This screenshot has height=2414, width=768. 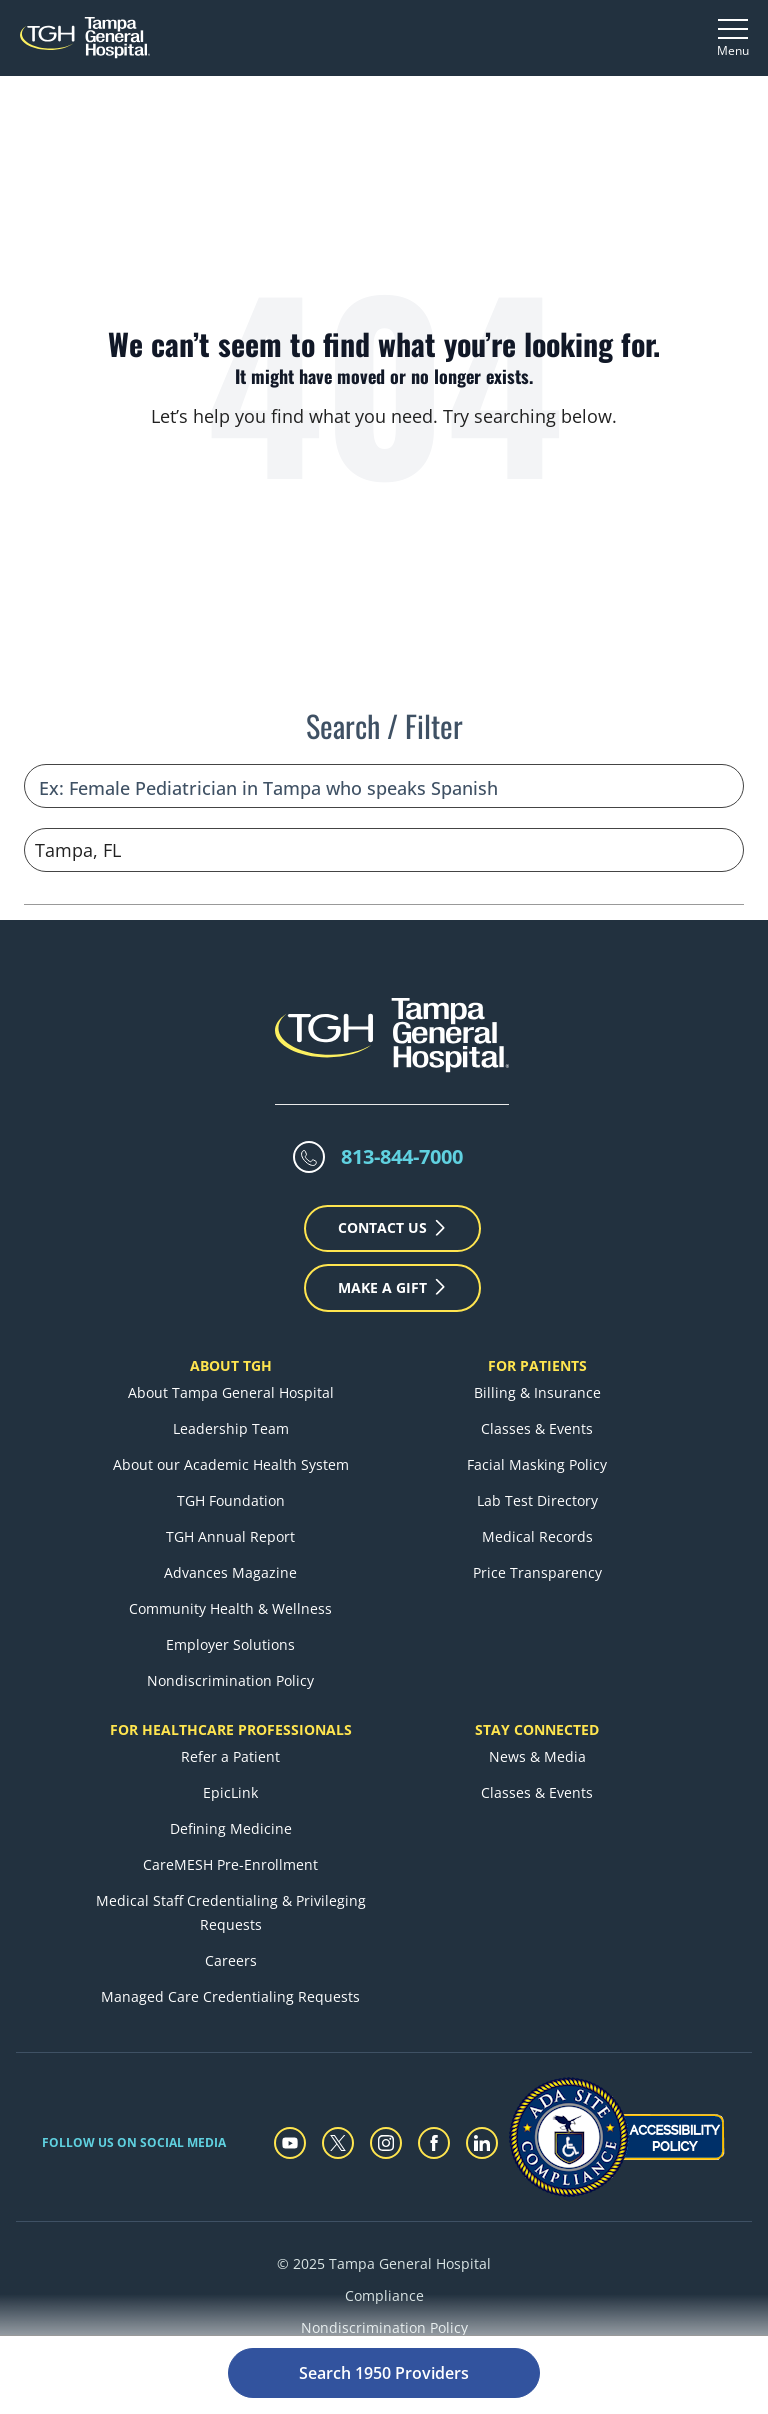 What do you see at coordinates (230, 1524) in the screenshot?
I see `Advances Magazine` at bounding box center [230, 1524].